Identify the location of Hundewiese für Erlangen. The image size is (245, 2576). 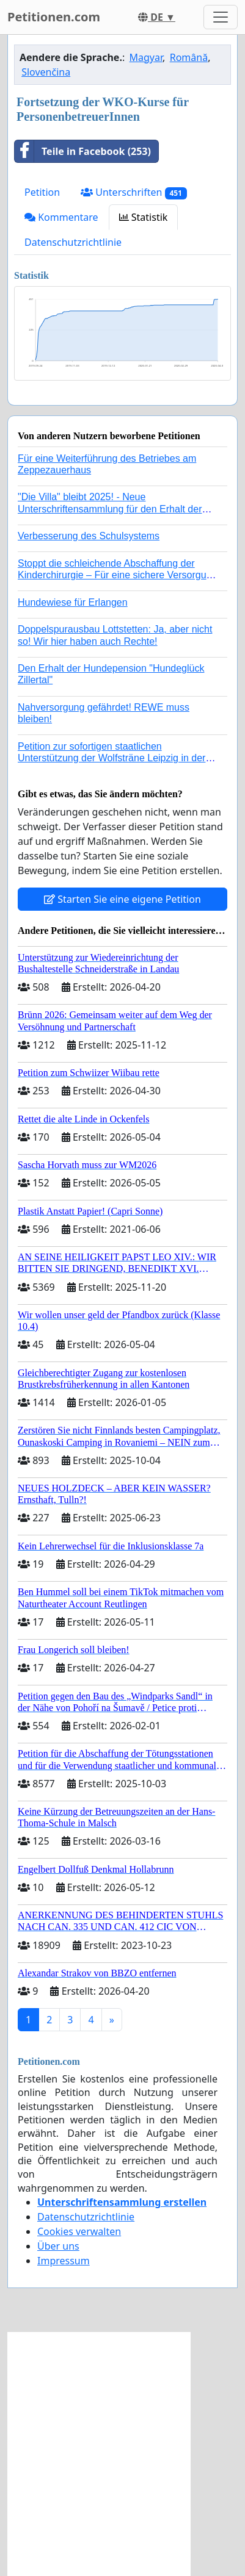
(73, 602).